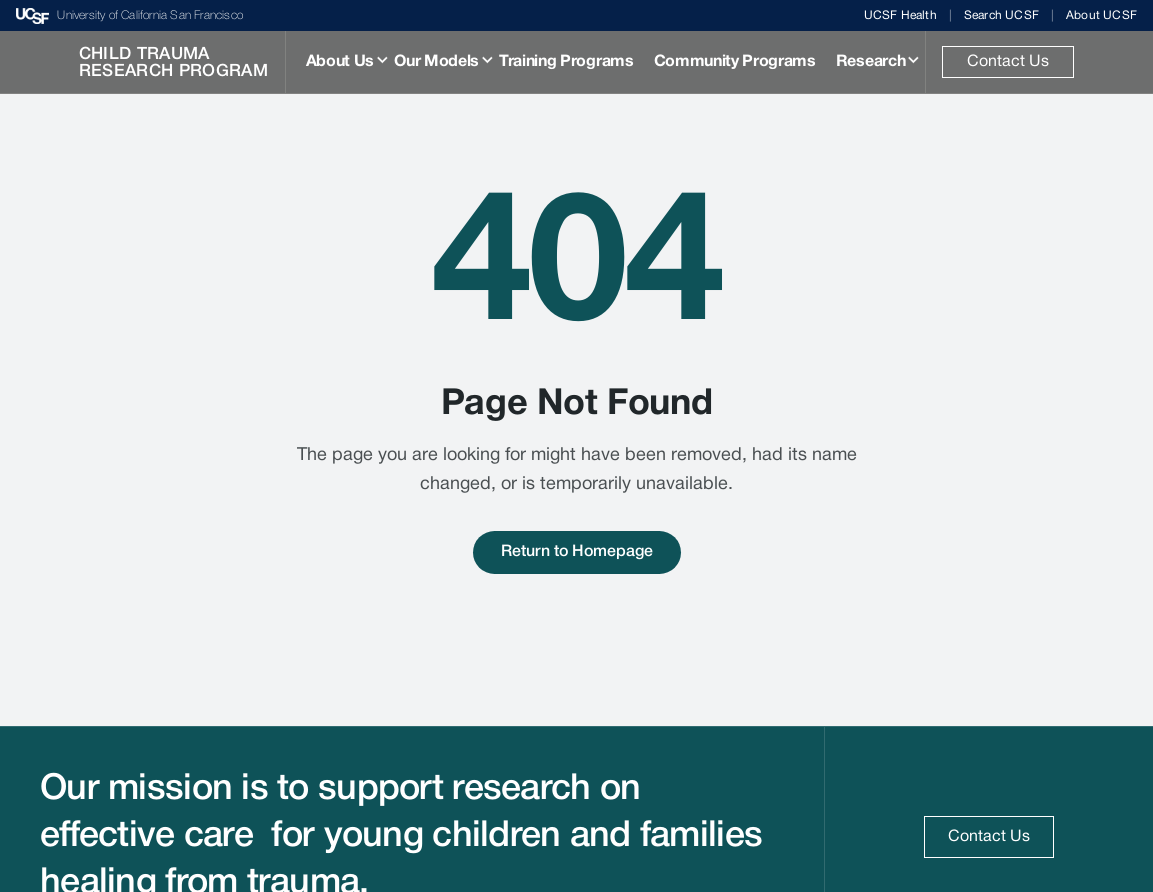 This screenshot has width=1153, height=892. Describe the element at coordinates (566, 62) in the screenshot. I see `Training Programs` at that location.